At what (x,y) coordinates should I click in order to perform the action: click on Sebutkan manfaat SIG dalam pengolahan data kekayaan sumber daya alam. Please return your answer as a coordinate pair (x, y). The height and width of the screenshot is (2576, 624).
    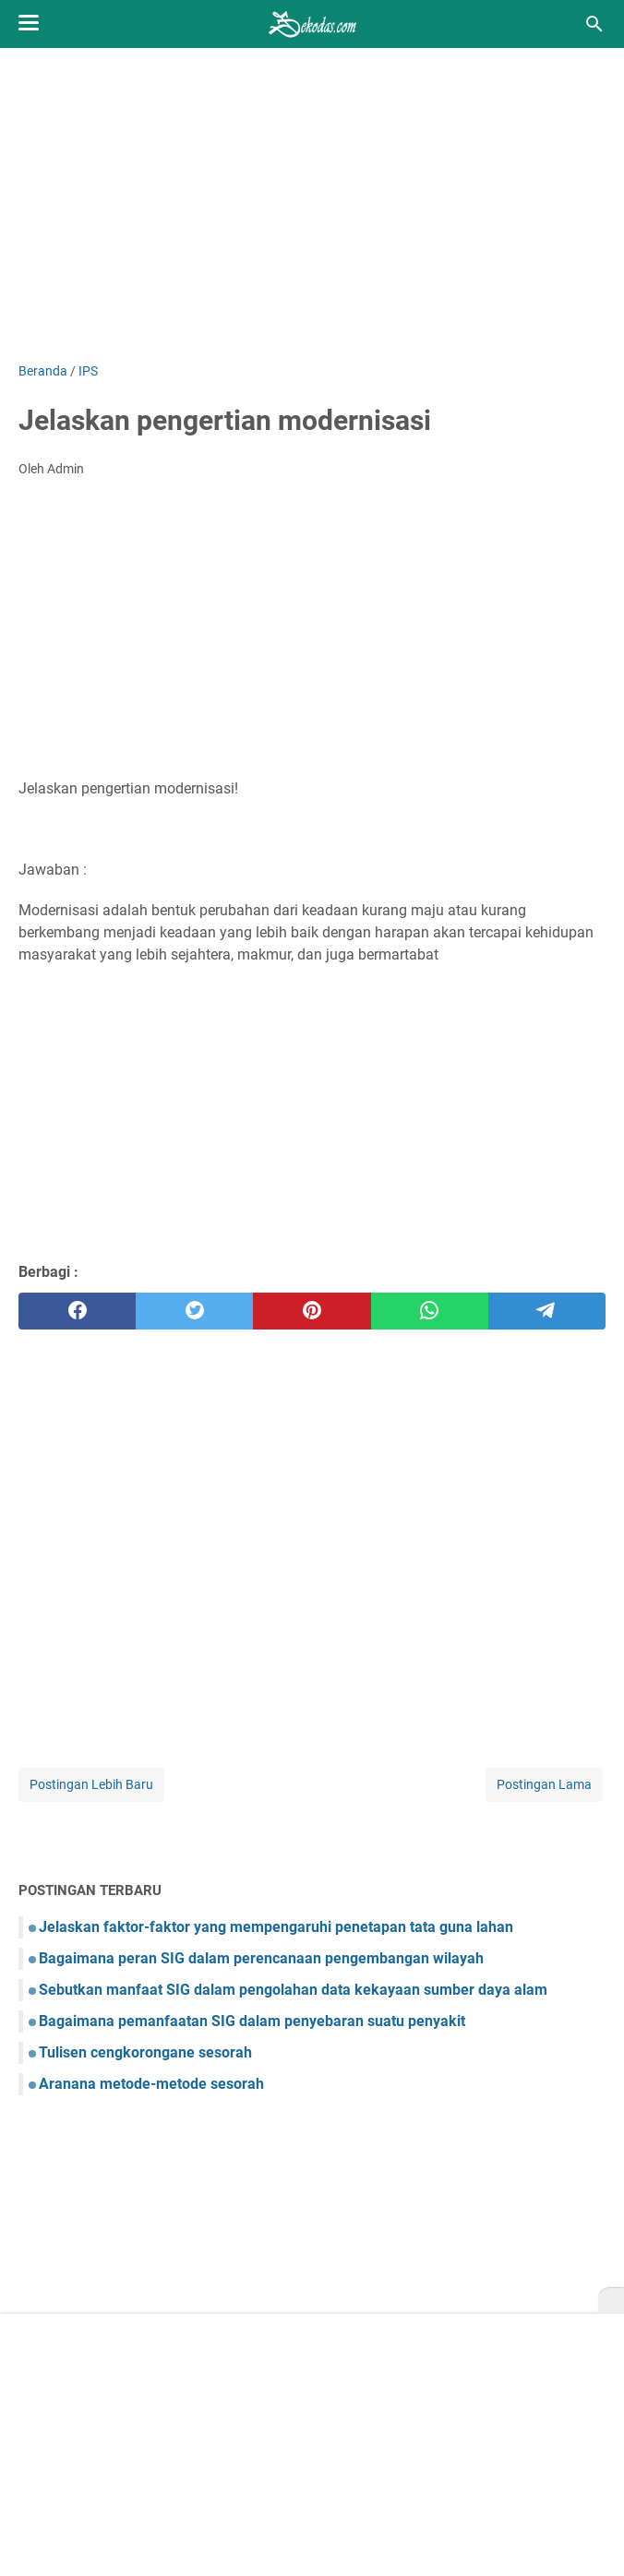
    Looking at the image, I should click on (293, 1989).